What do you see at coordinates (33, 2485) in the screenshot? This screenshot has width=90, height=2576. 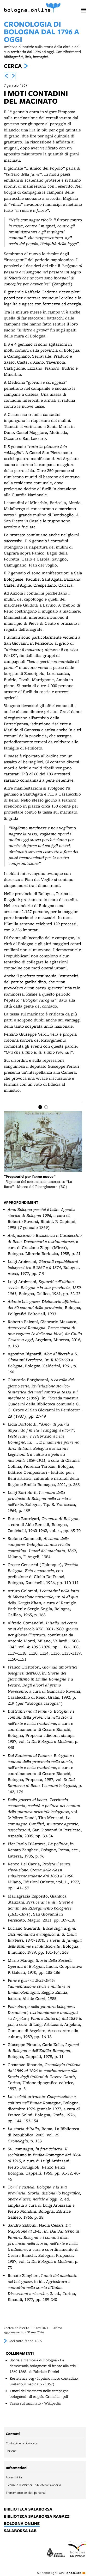 I see `Licenze e disclaimer - biblioteca Salaborsa` at bounding box center [33, 2485].